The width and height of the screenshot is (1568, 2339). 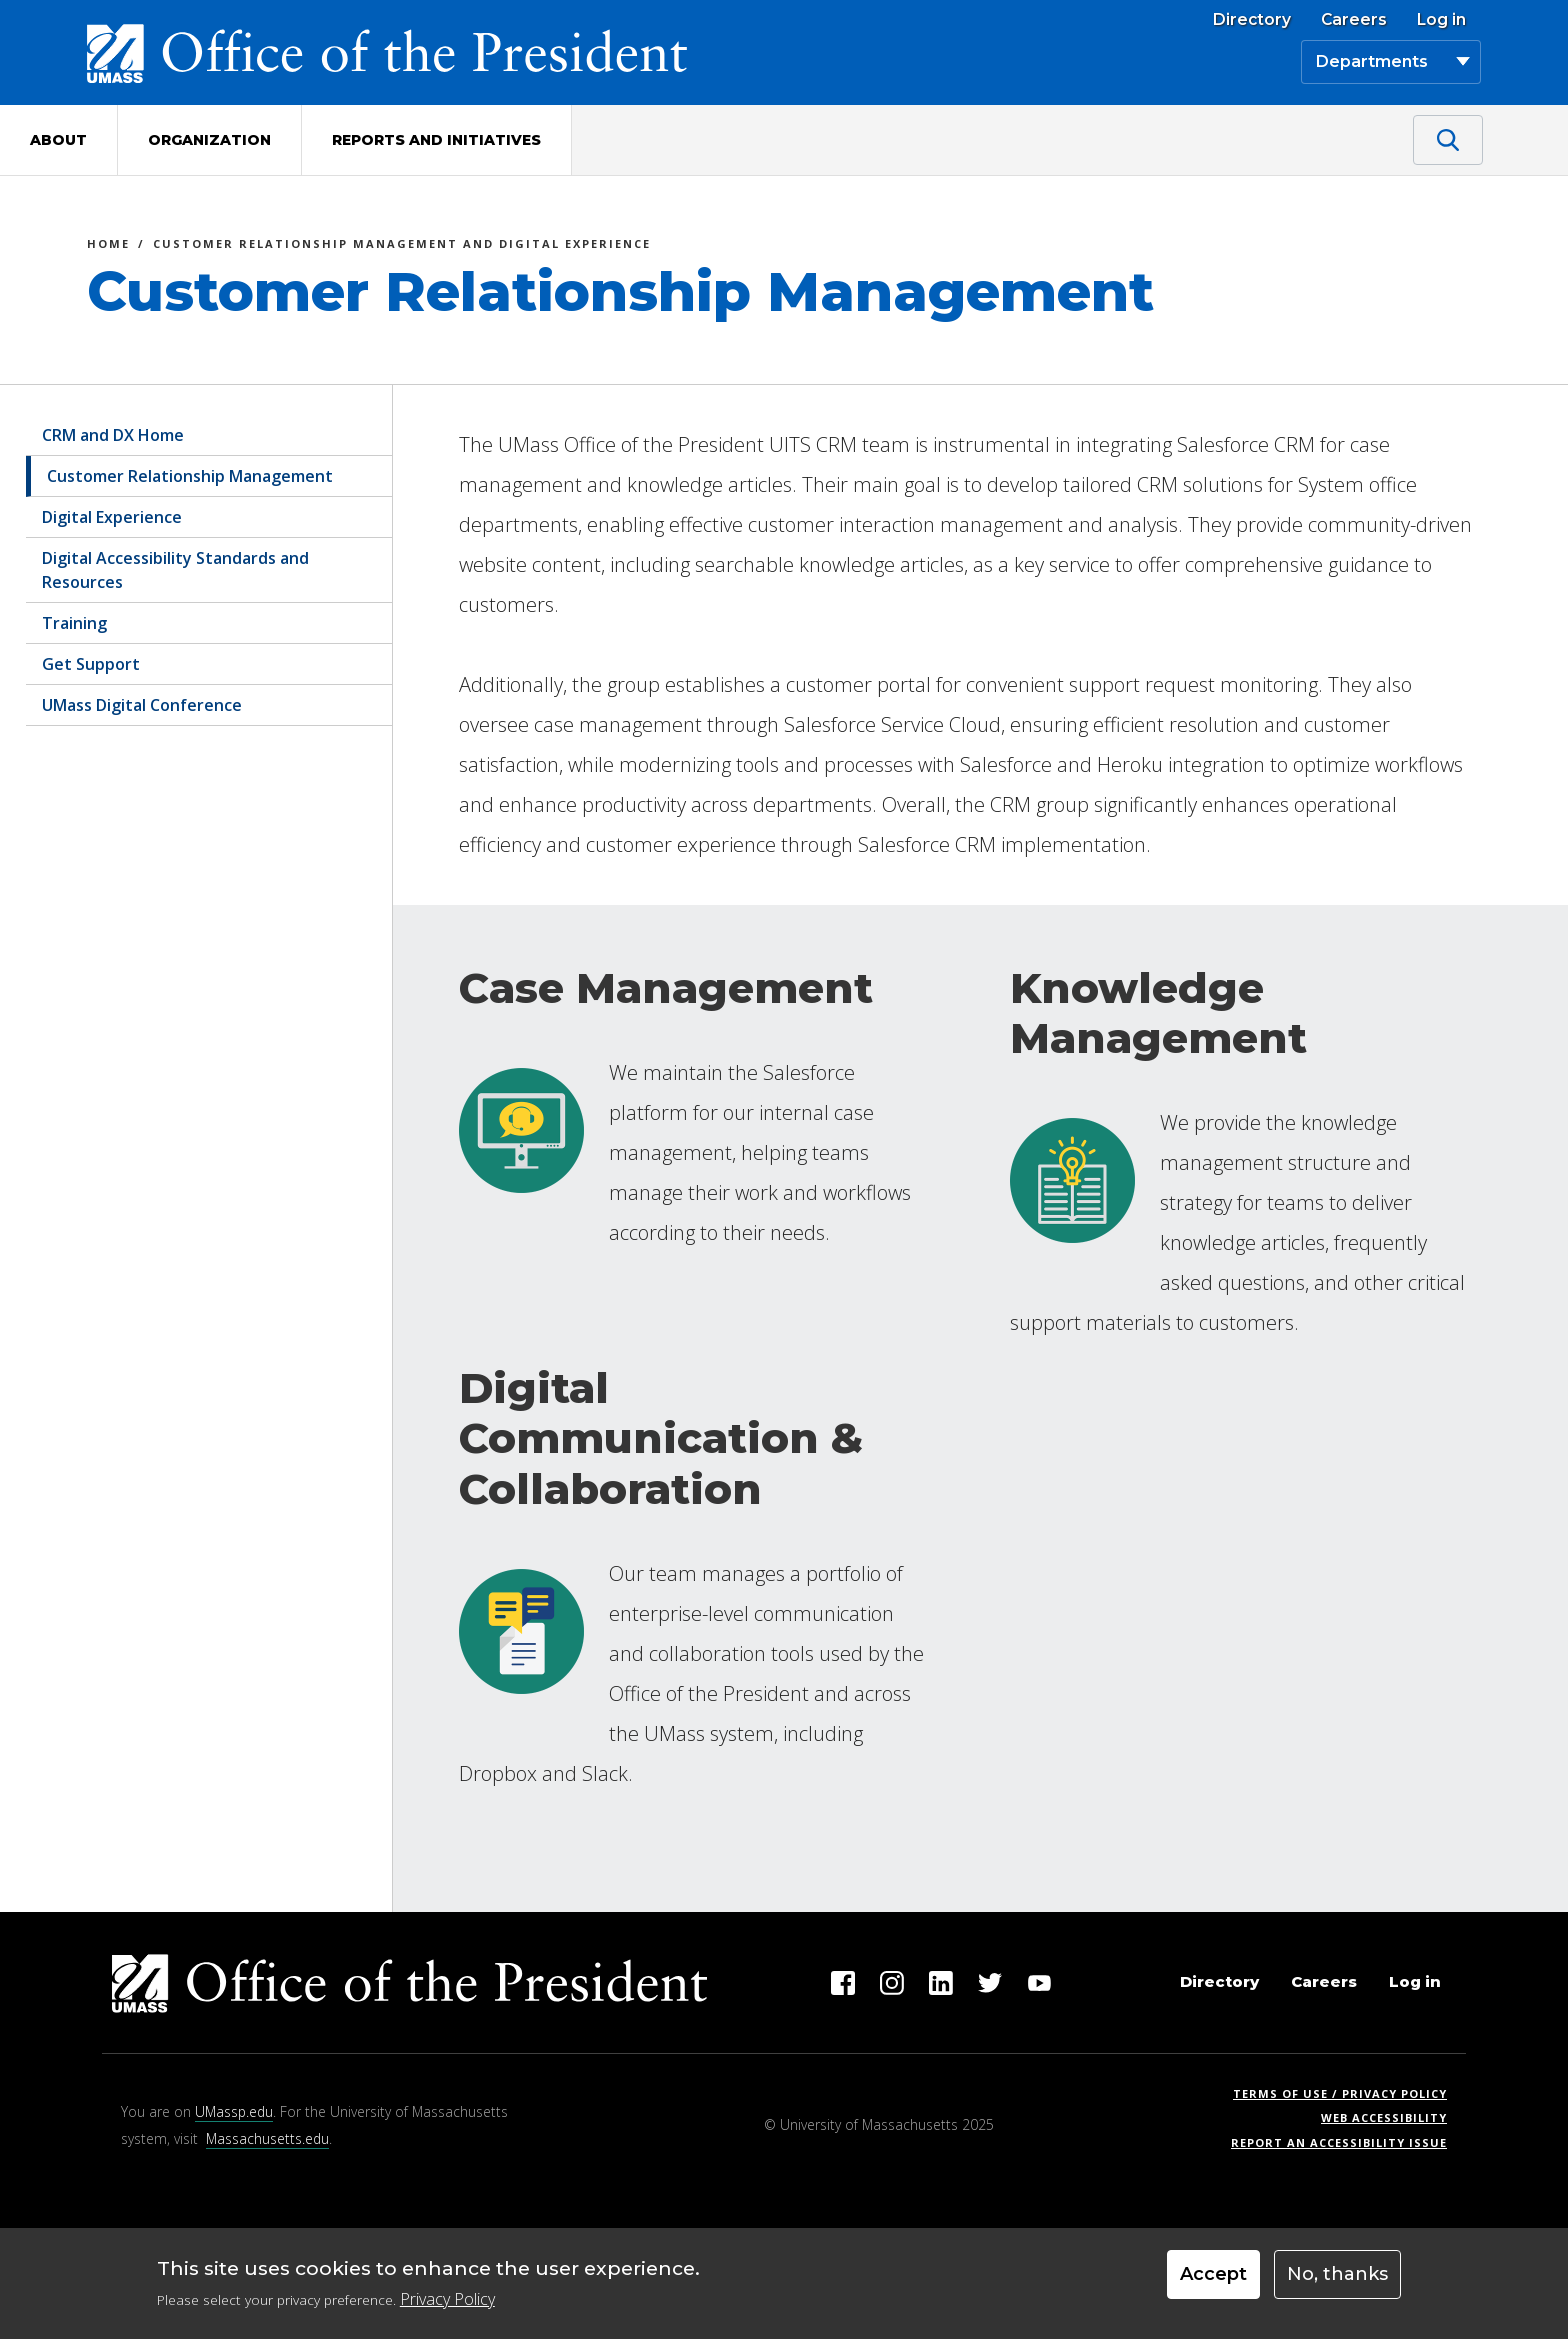 I want to click on Report an Accessibility Issue, so click(x=1346, y=2142).